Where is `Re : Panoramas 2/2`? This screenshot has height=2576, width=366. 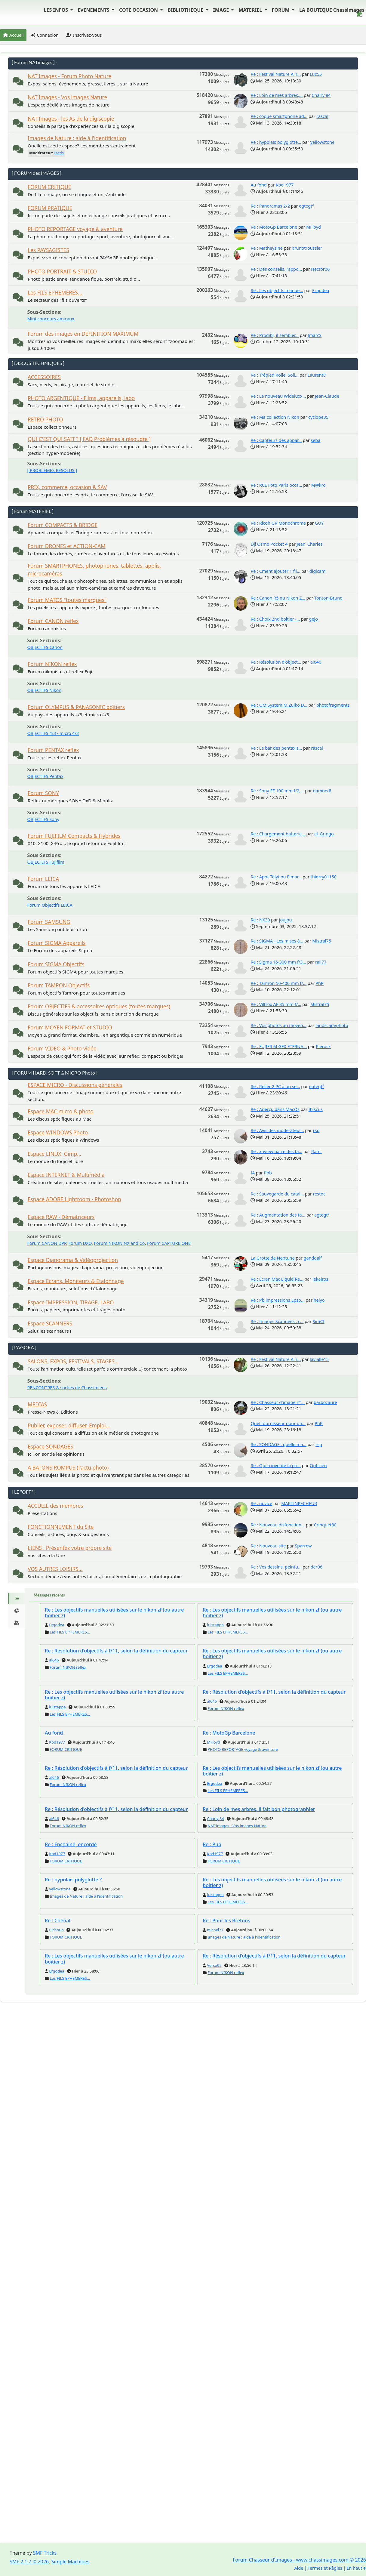 Re : Panoramas 2/2 is located at coordinates (270, 206).